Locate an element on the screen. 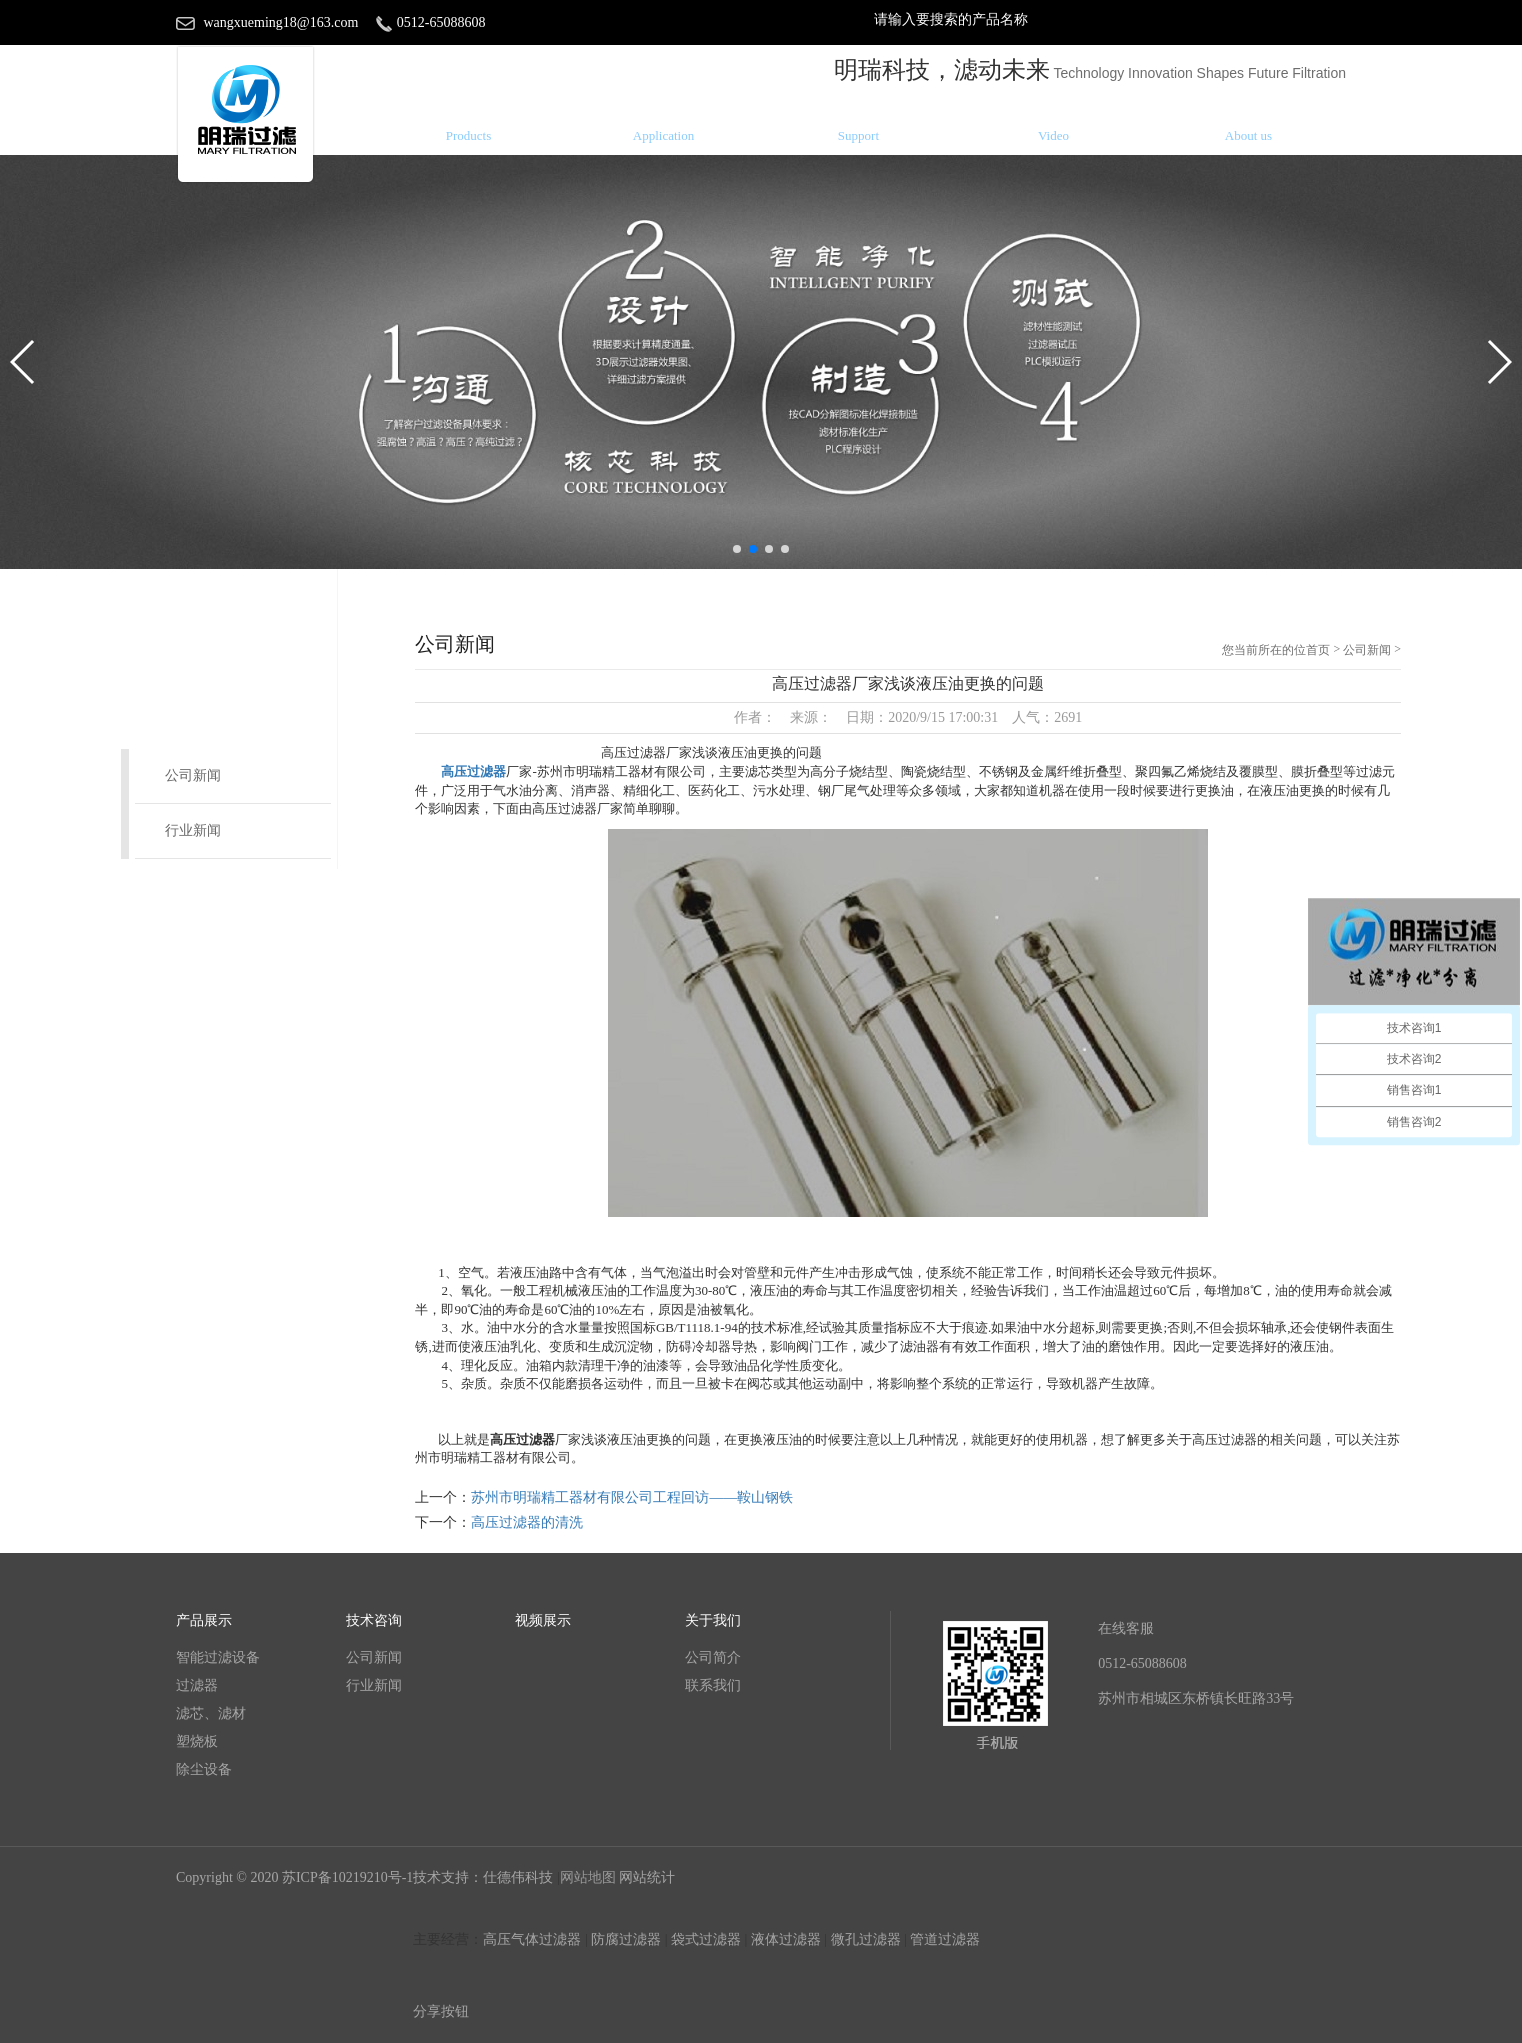  wangxueming18@163.com is located at coordinates (281, 22).